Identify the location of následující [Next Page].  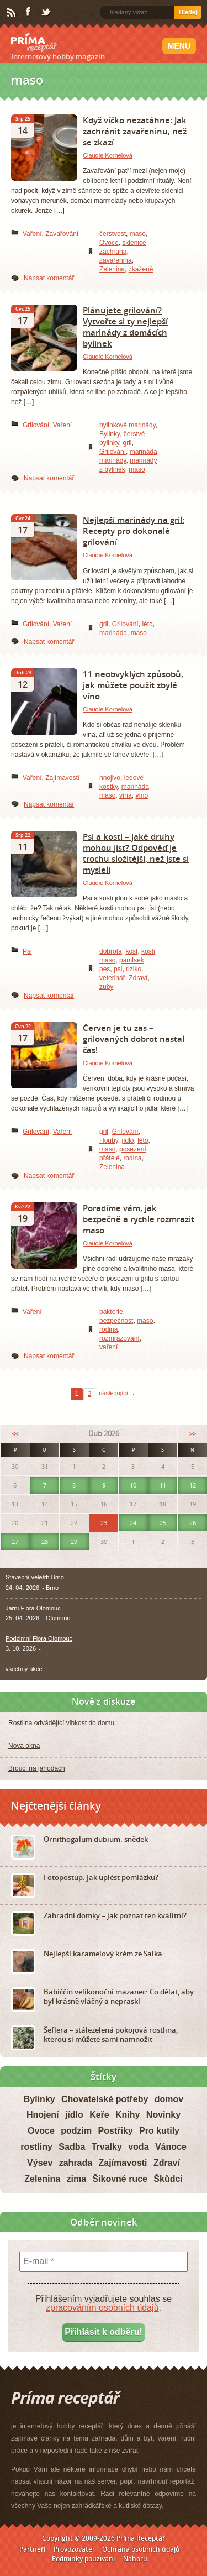
(113, 1393).